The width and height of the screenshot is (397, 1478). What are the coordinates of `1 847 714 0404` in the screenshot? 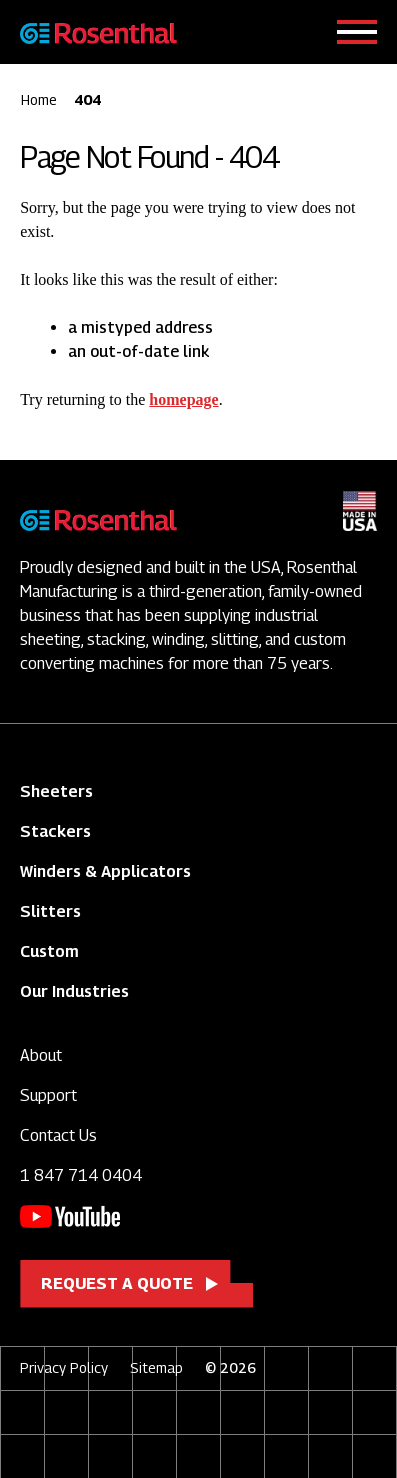 It's located at (81, 1175).